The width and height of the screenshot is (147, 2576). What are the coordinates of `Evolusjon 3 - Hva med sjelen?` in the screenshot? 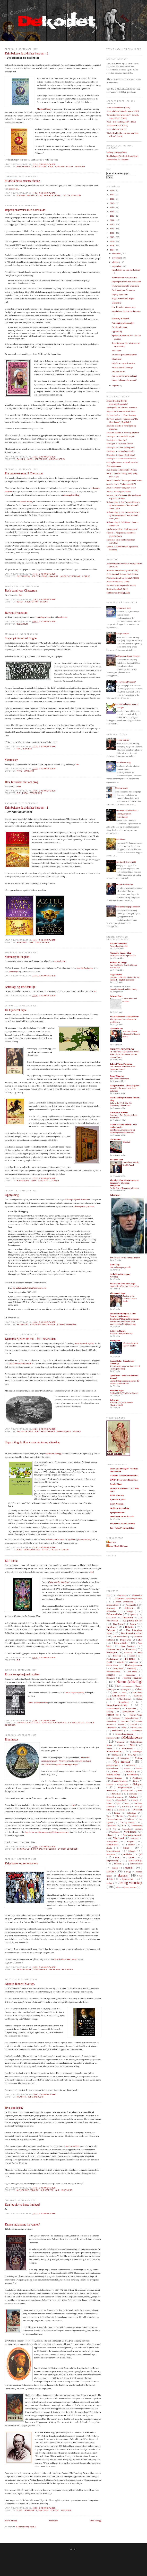 It's located at (119, 443).